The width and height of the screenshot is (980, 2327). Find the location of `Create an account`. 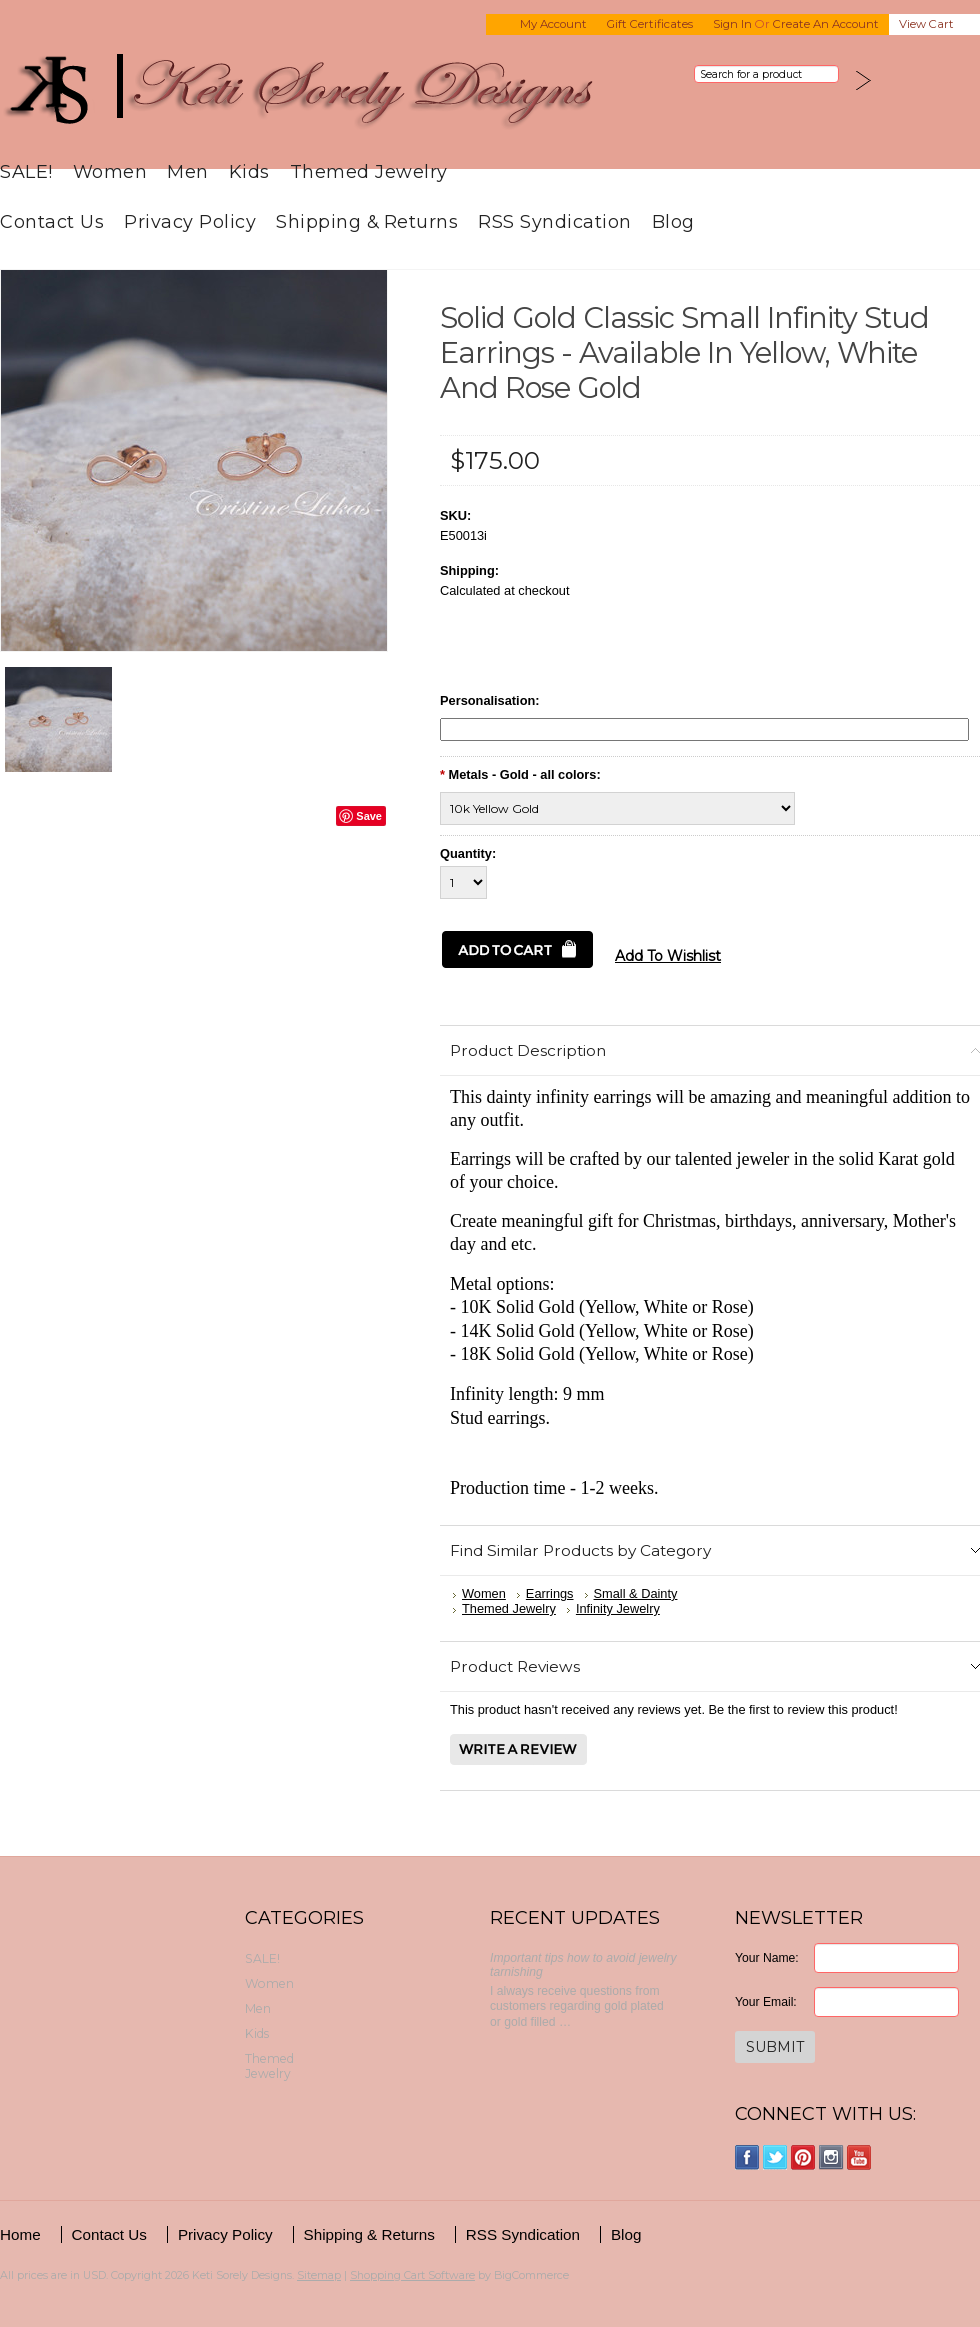

Create an account is located at coordinates (826, 24).